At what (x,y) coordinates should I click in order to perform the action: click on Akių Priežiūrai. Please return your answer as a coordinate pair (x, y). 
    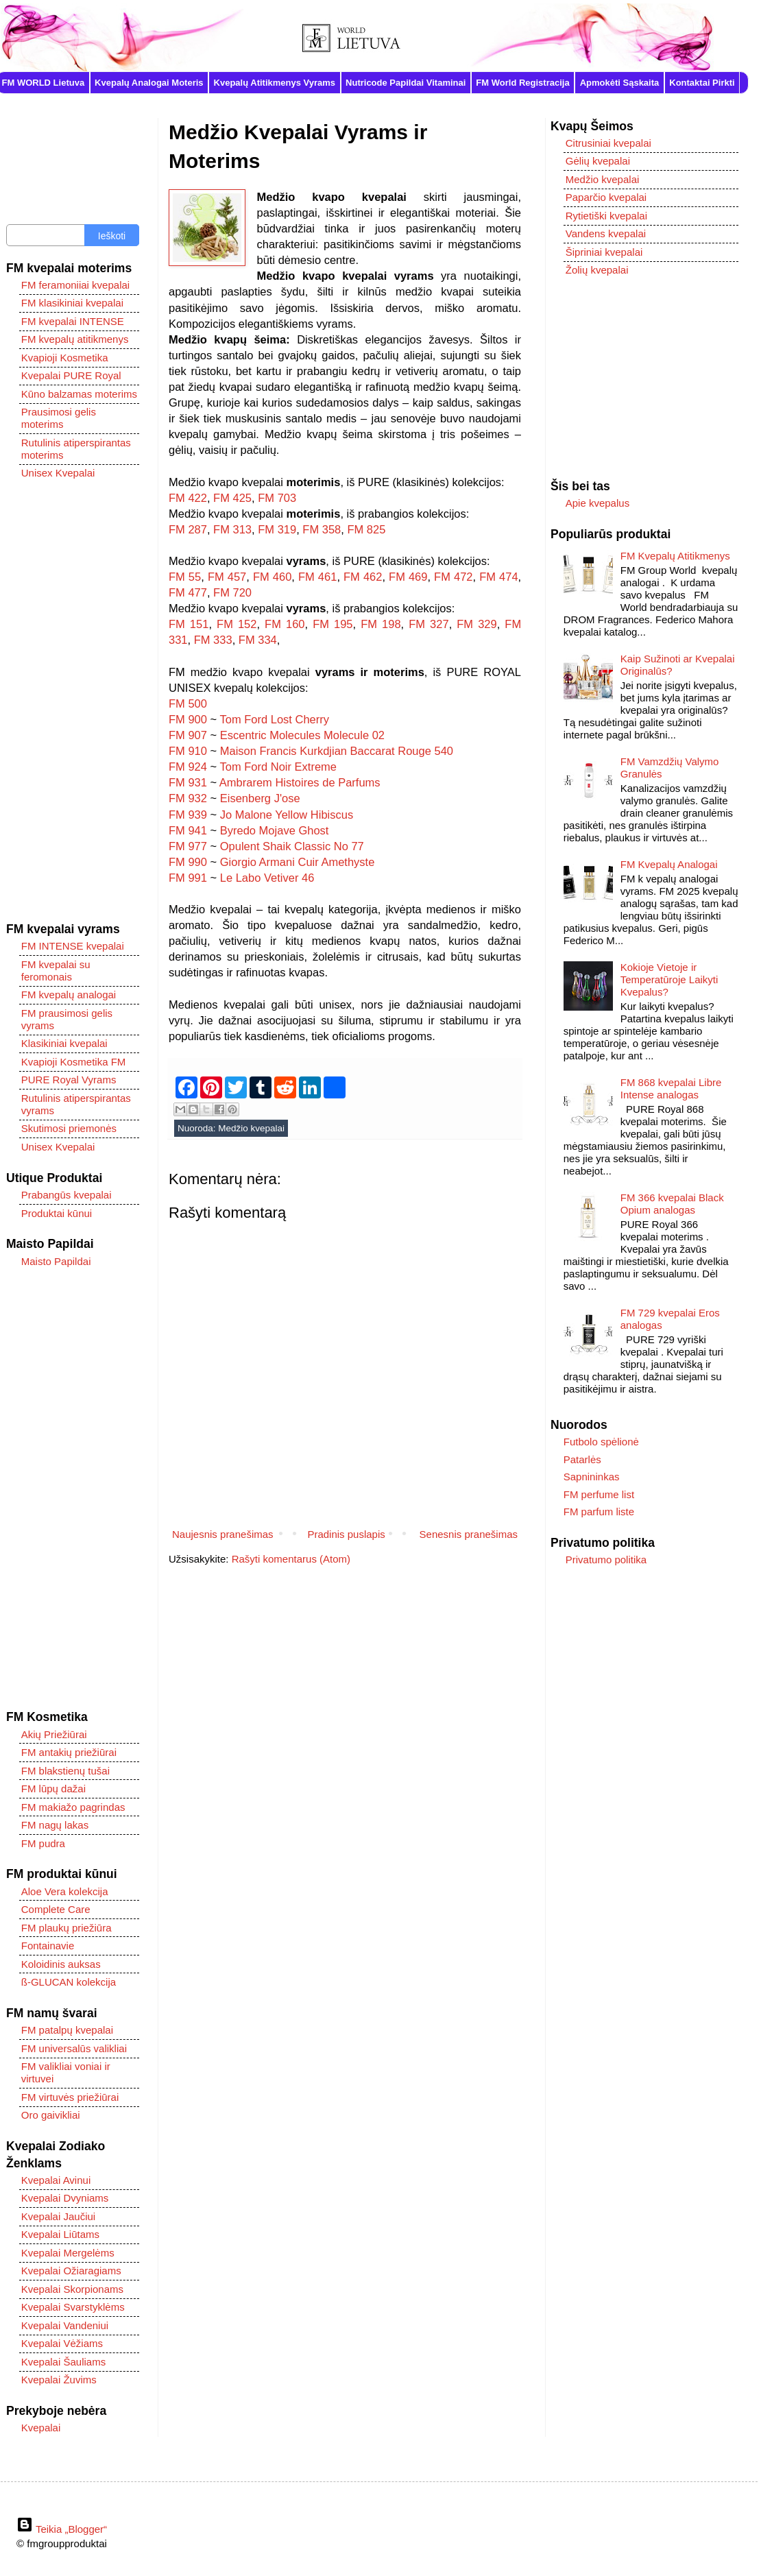
    Looking at the image, I should click on (54, 1734).